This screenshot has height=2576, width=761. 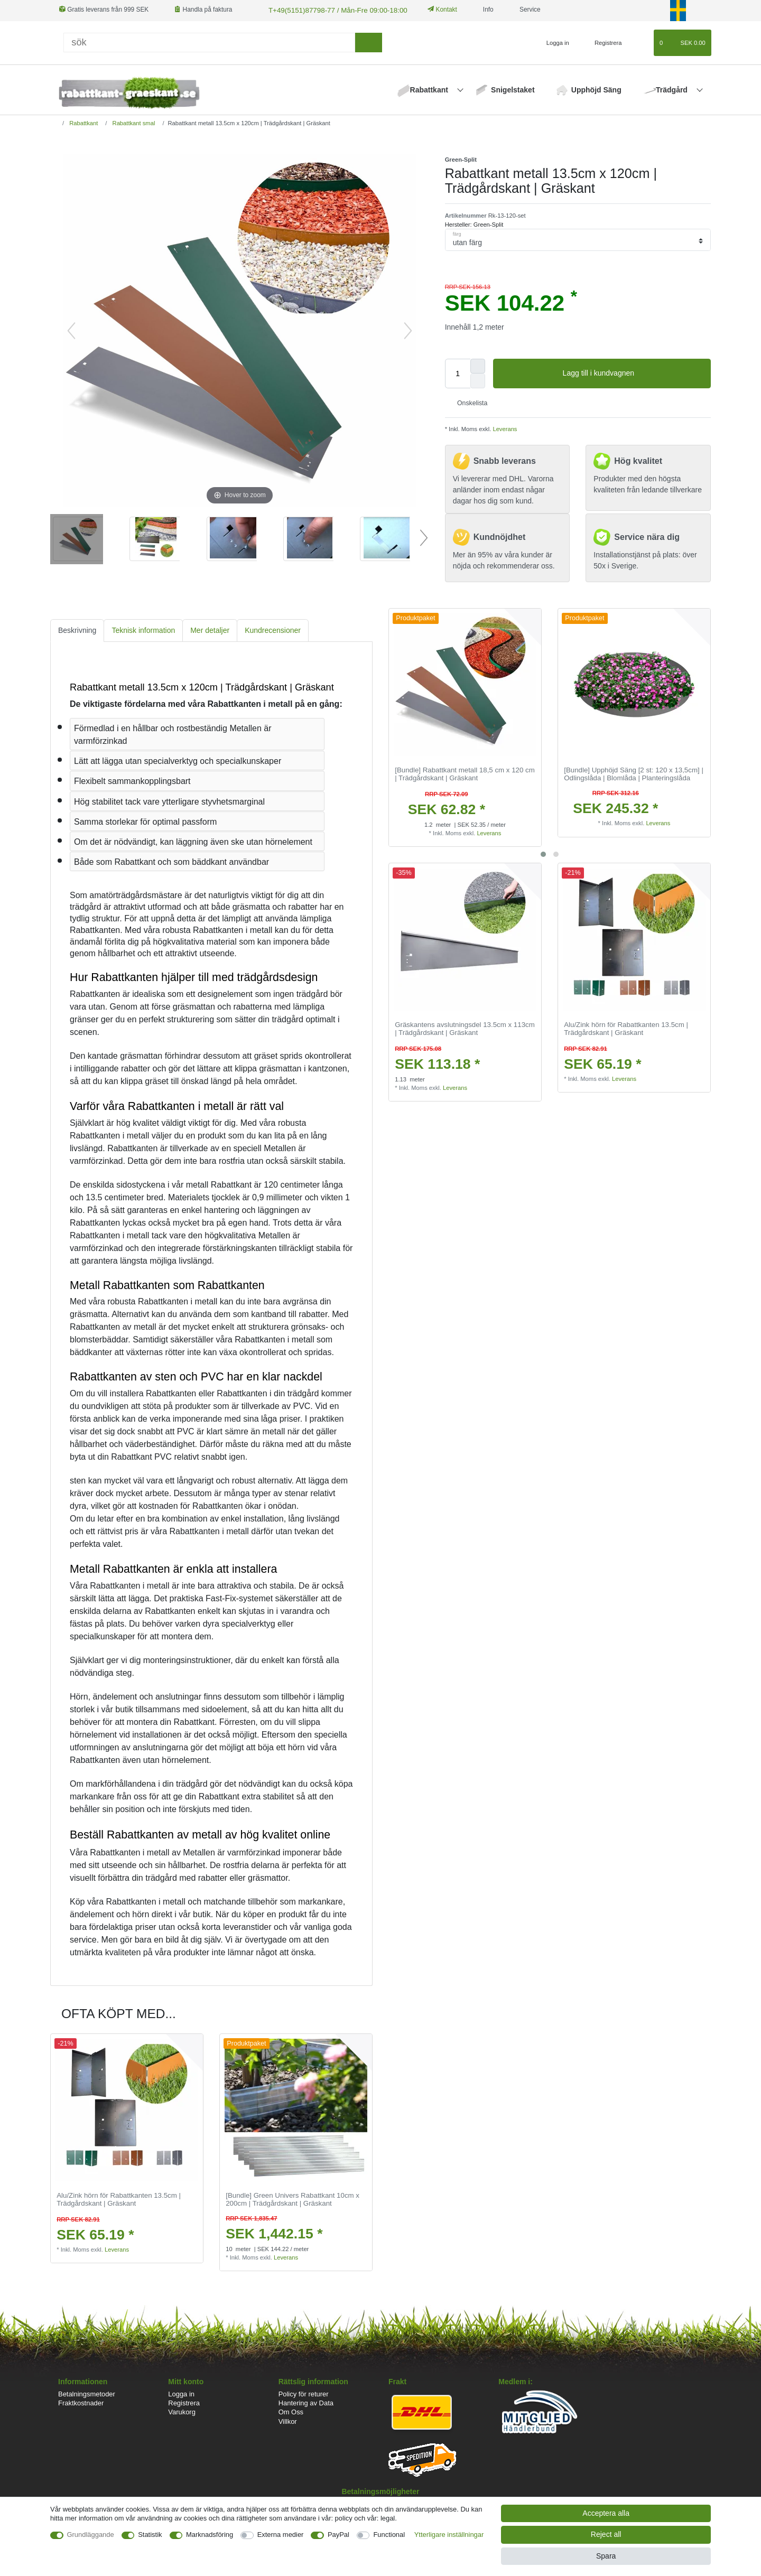 What do you see at coordinates (182, 2411) in the screenshot?
I see `Varukorg` at bounding box center [182, 2411].